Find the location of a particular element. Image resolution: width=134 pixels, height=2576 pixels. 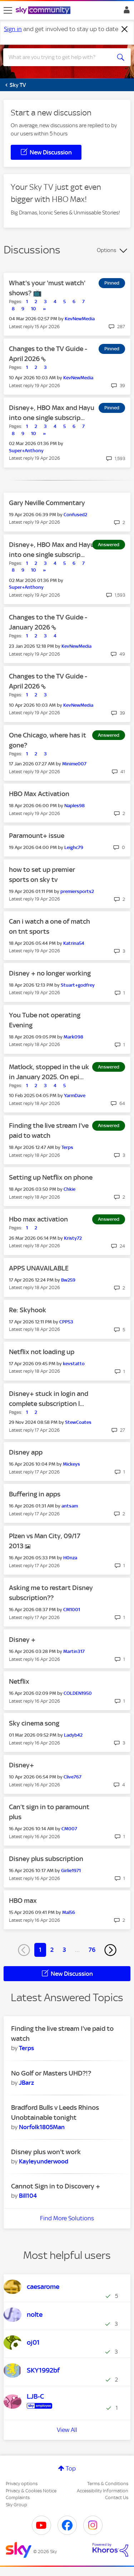

Disney + no longer working is located at coordinates (50, 973).